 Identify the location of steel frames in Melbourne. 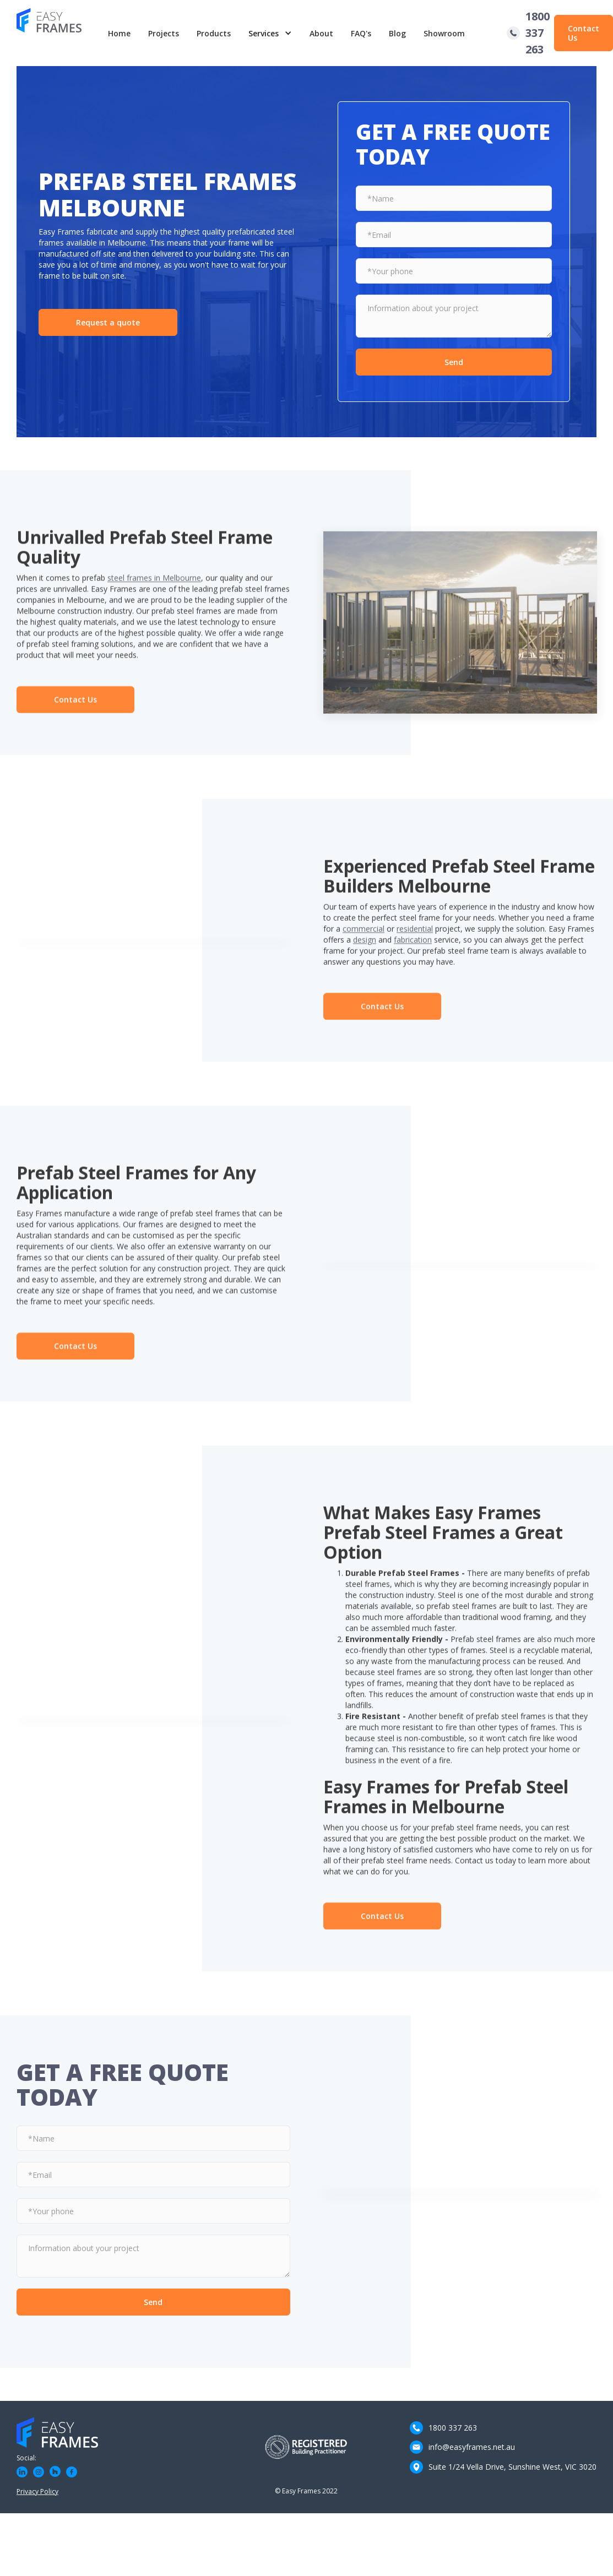
(154, 584).